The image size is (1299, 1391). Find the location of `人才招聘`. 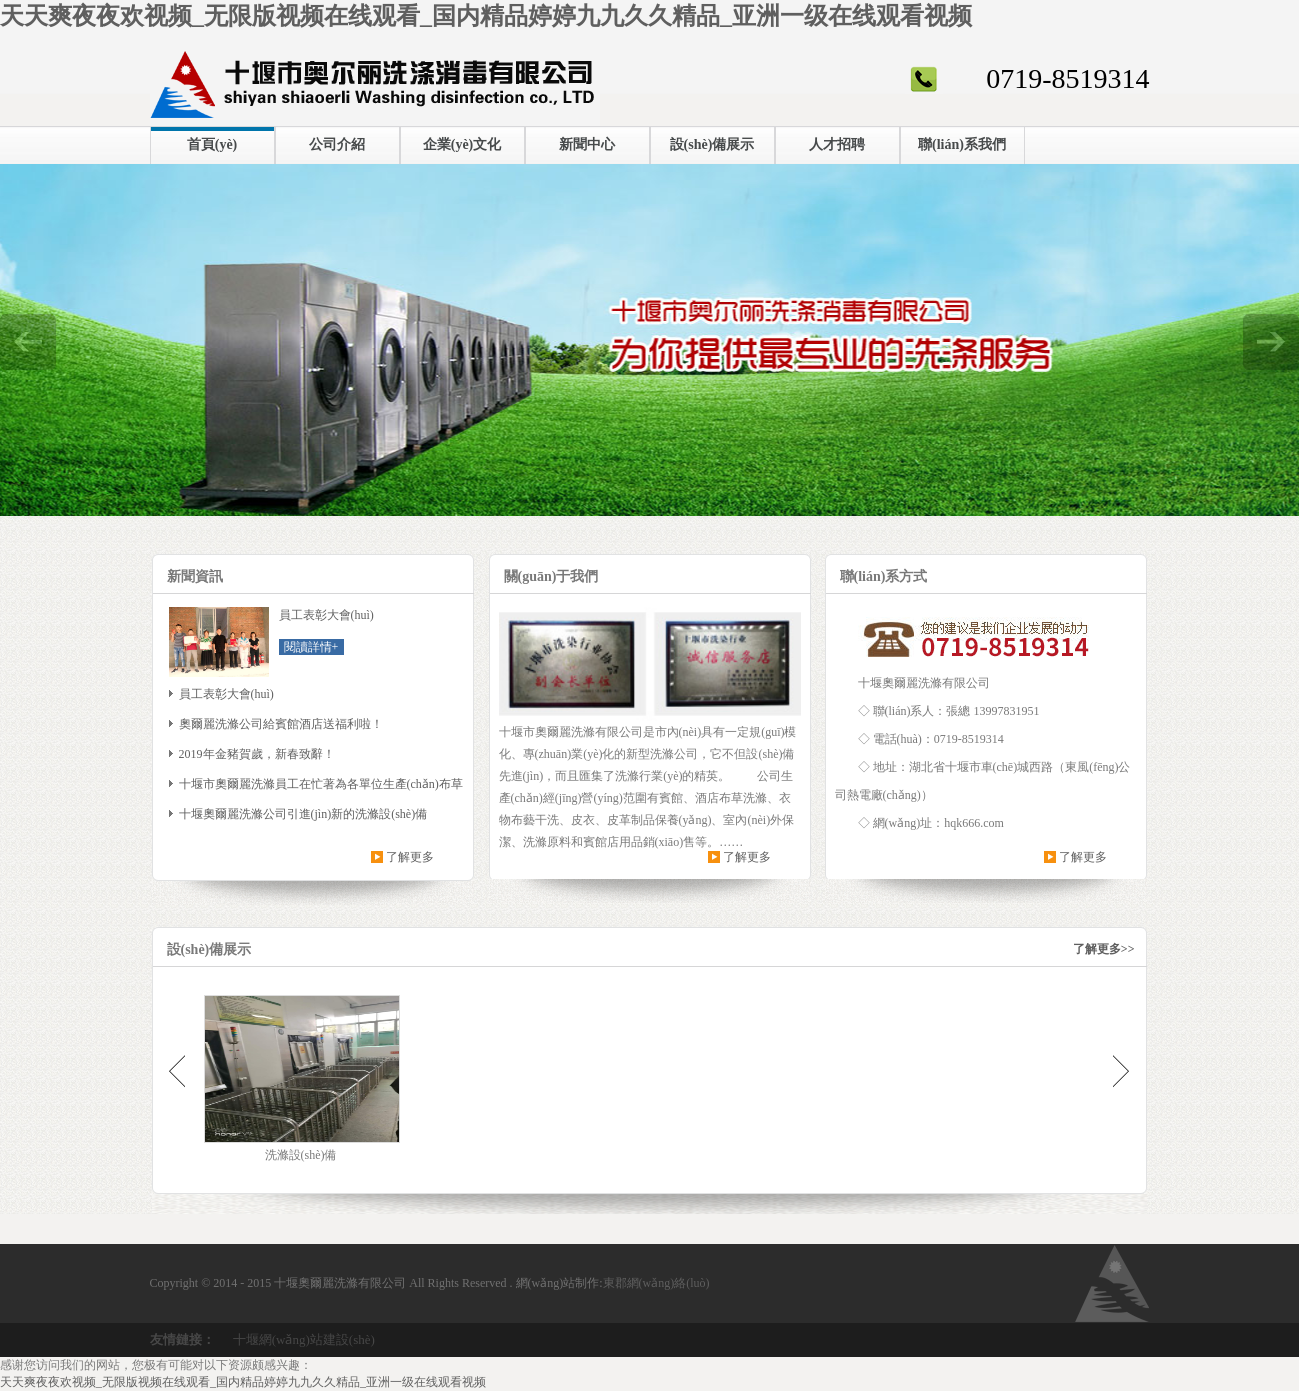

人才招聘 is located at coordinates (837, 144).